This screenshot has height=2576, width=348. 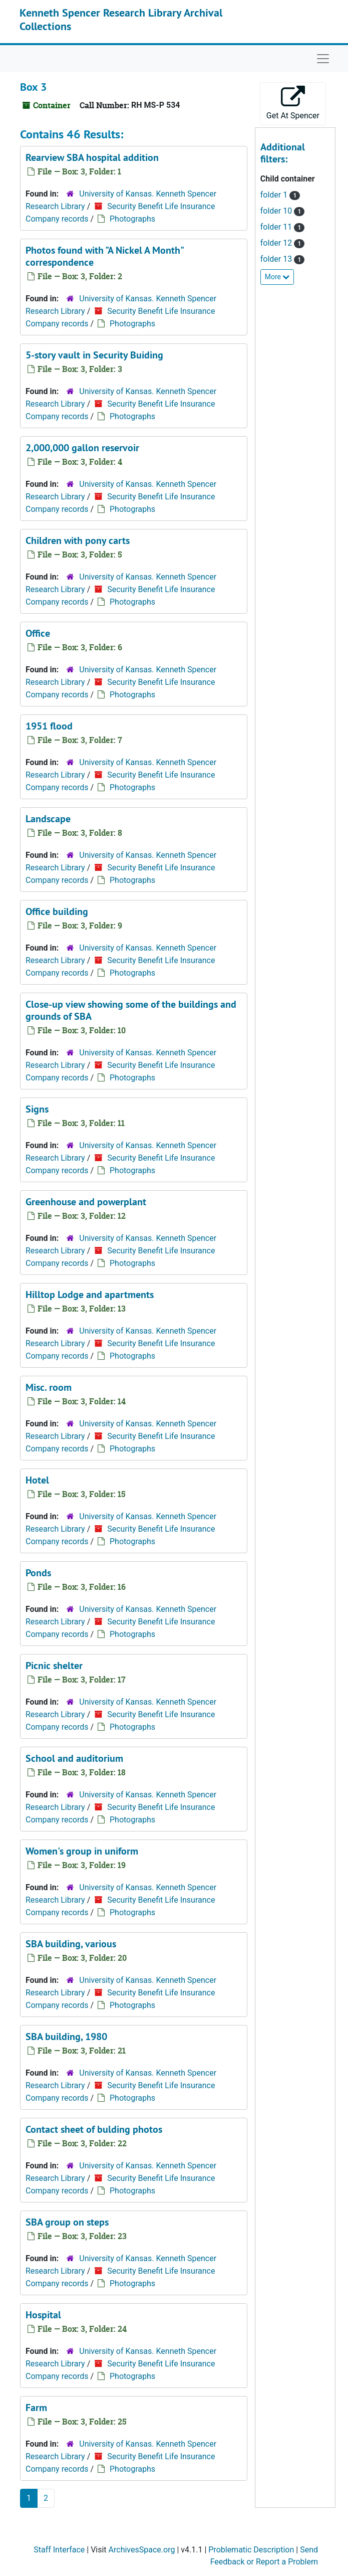 I want to click on Hilltop Lodge and apartments, so click(x=90, y=1294).